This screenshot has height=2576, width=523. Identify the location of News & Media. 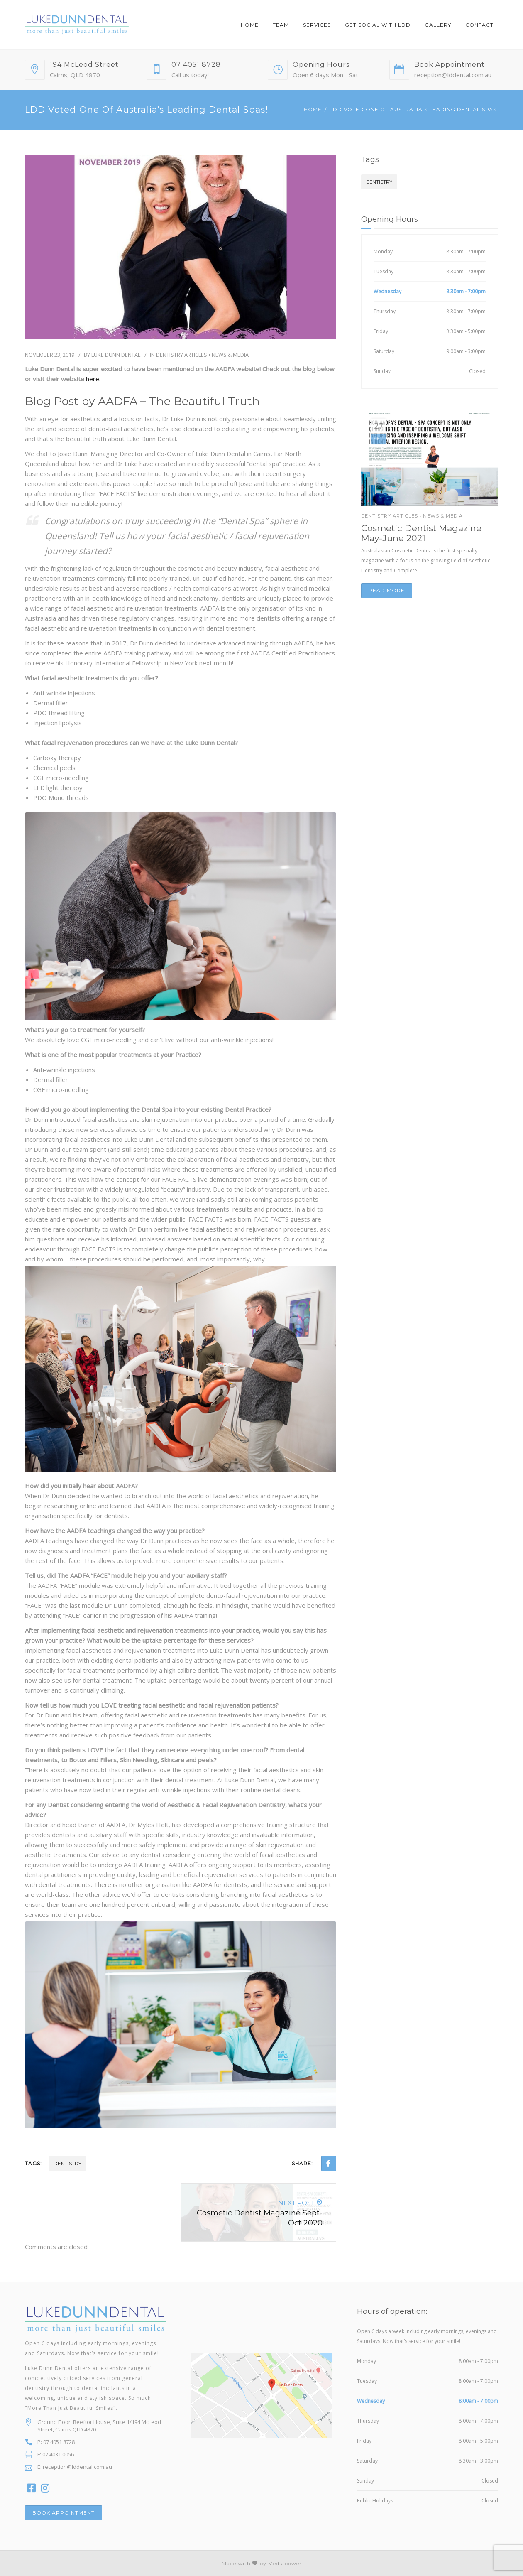
(230, 354).